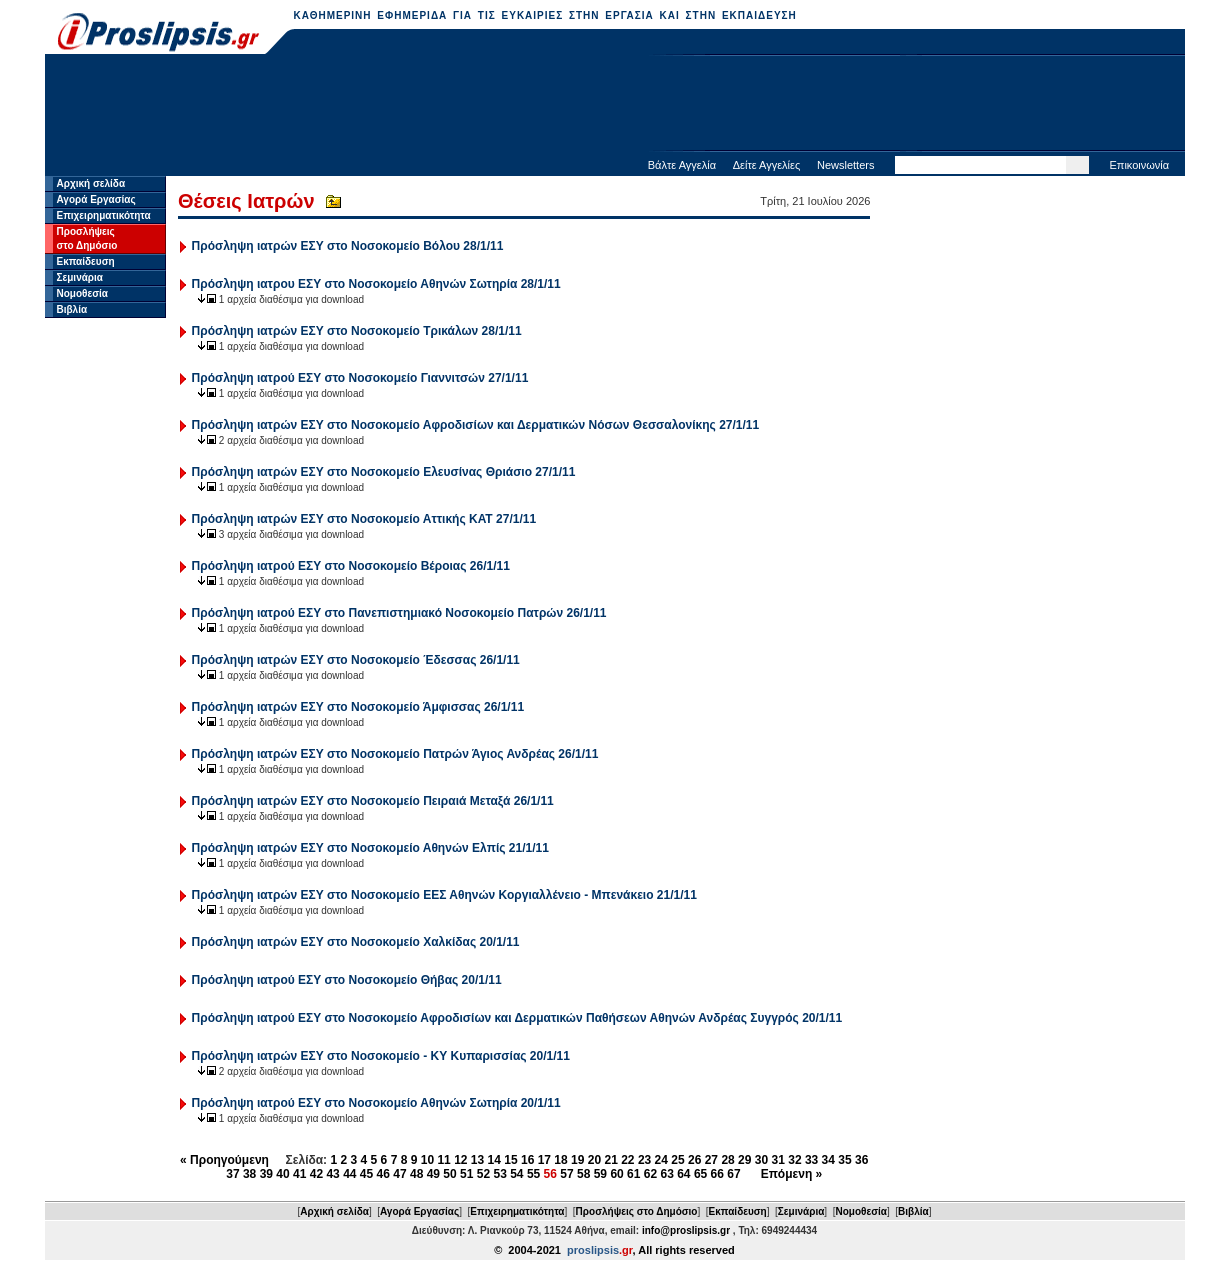  What do you see at coordinates (566, 1174) in the screenshot?
I see `57` at bounding box center [566, 1174].